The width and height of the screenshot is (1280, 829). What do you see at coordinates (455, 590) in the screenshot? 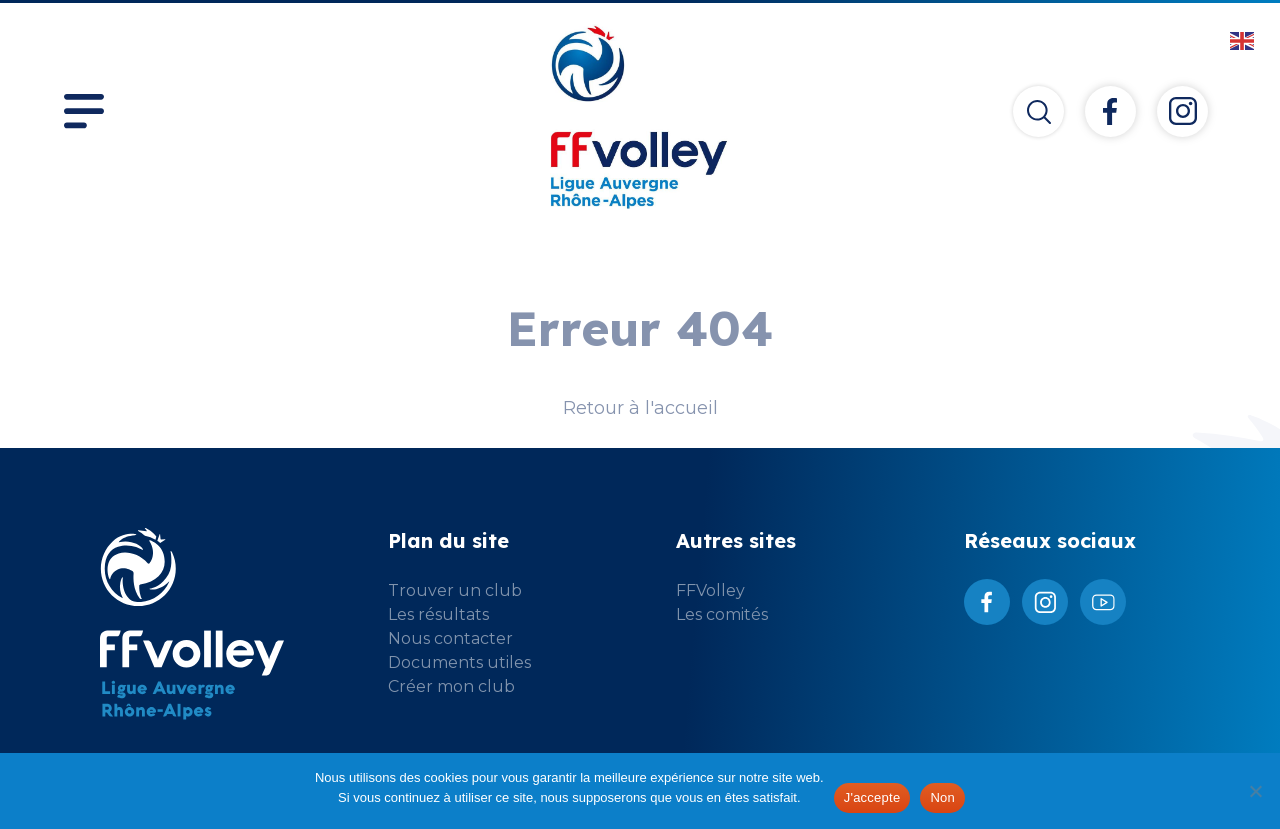
I see `Trouver un club` at bounding box center [455, 590].